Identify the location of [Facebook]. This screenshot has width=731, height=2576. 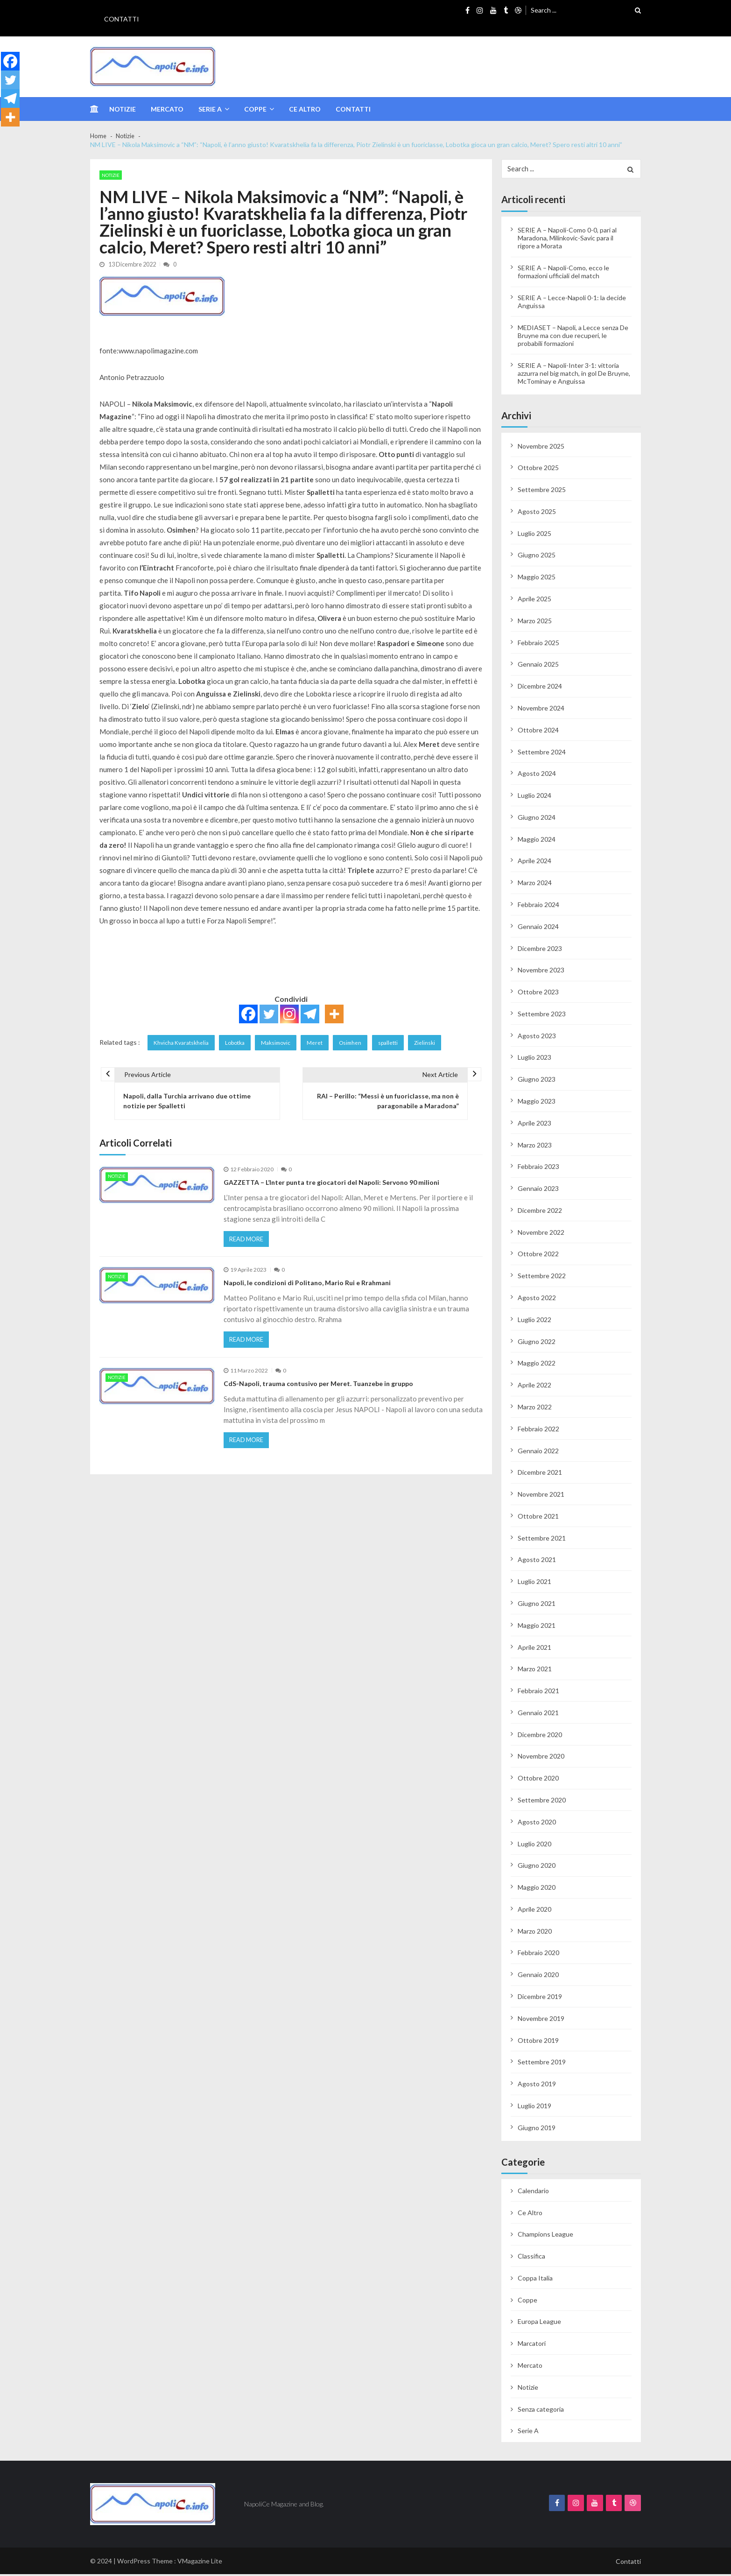
(248, 1014).